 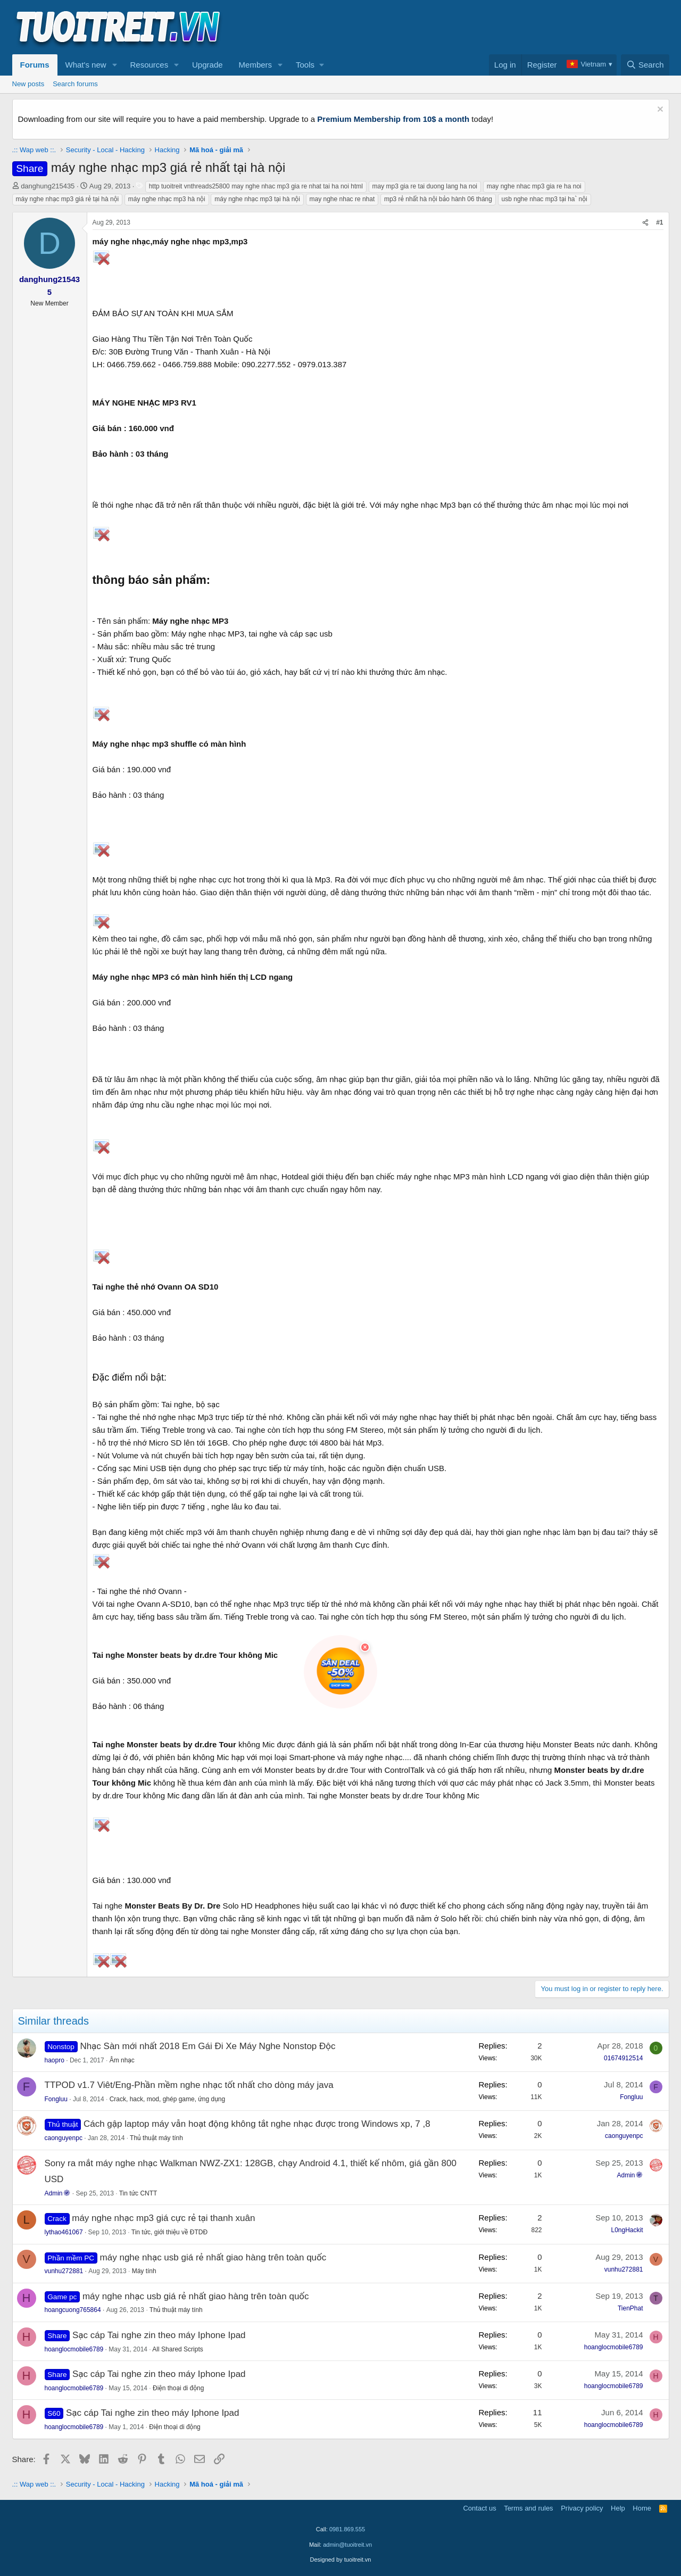 I want to click on [Advertisement], so click(x=475, y=27).